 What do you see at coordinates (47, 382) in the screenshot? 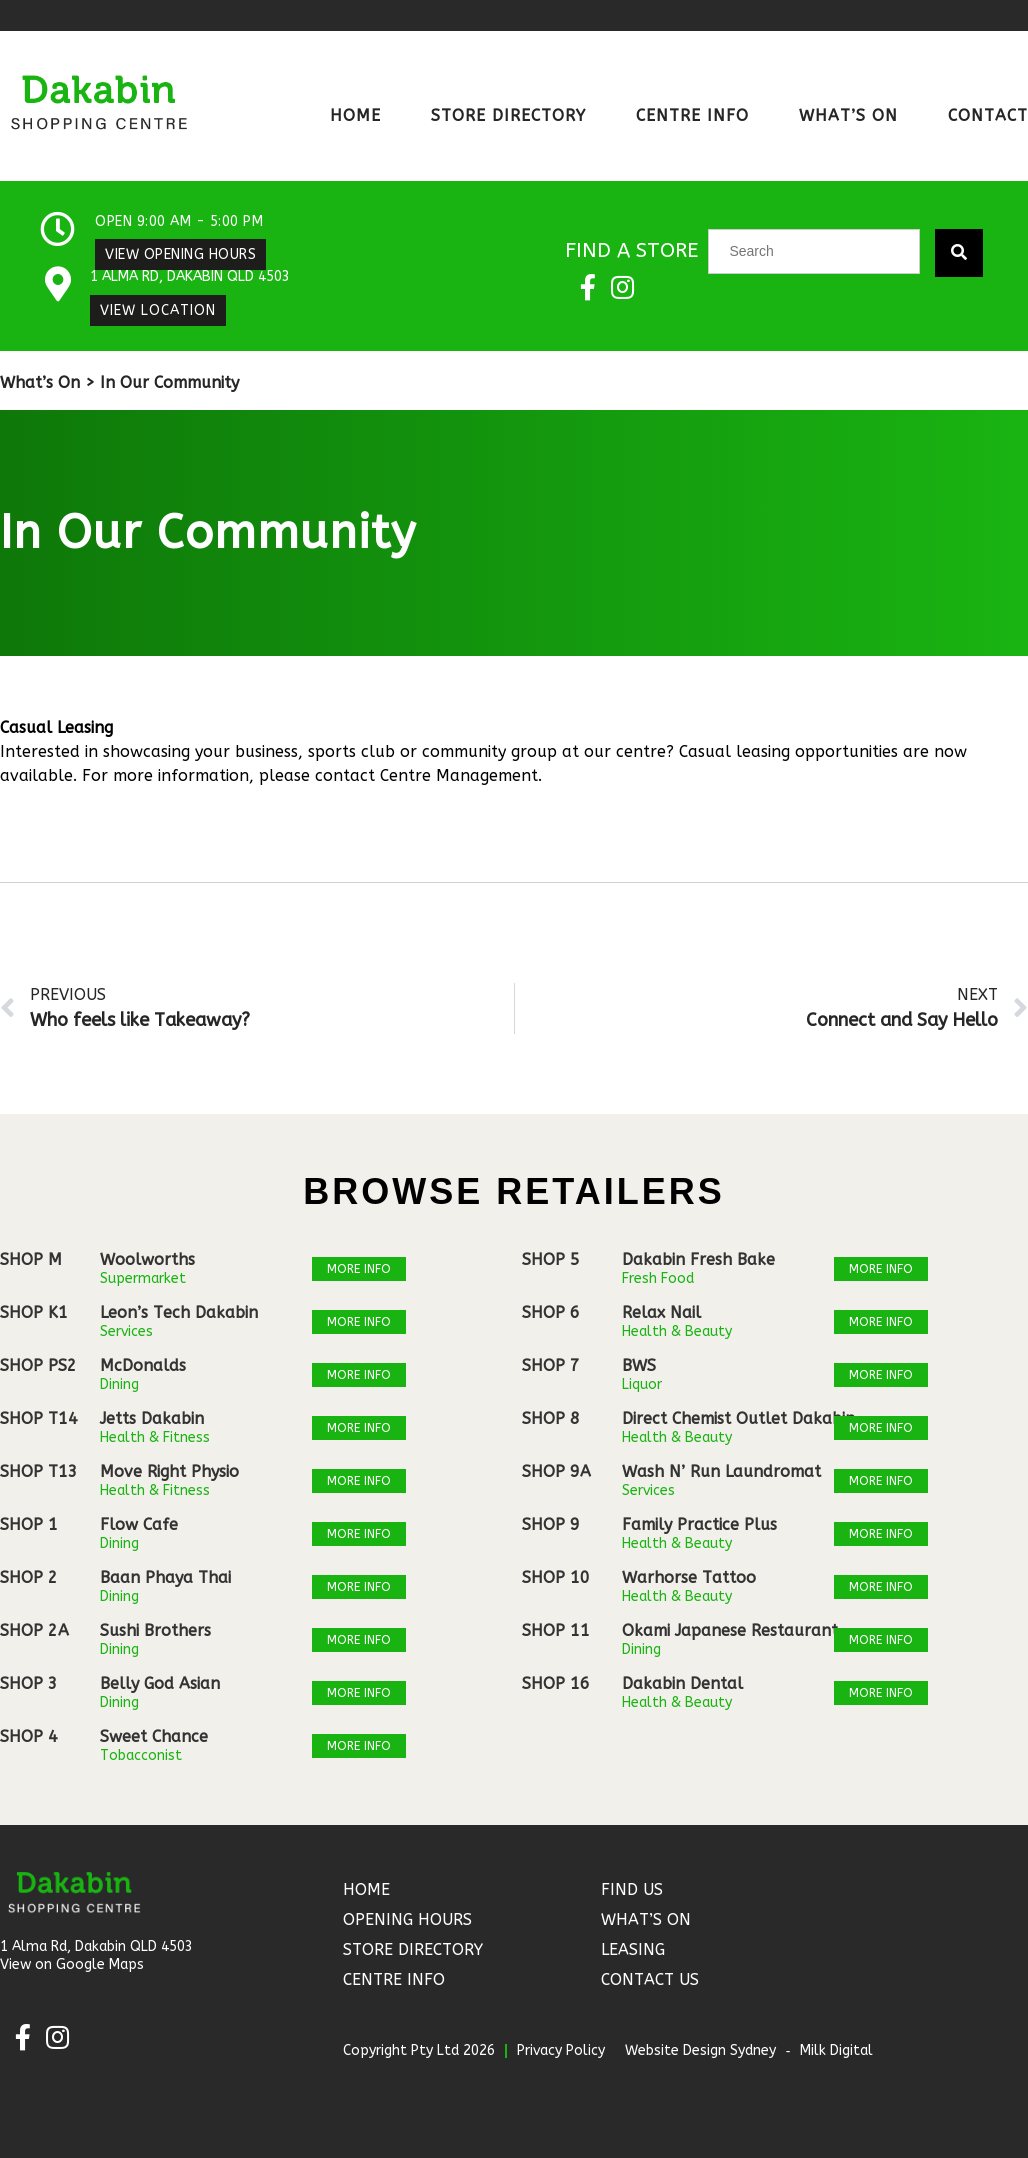
I see `What’s On >` at bounding box center [47, 382].